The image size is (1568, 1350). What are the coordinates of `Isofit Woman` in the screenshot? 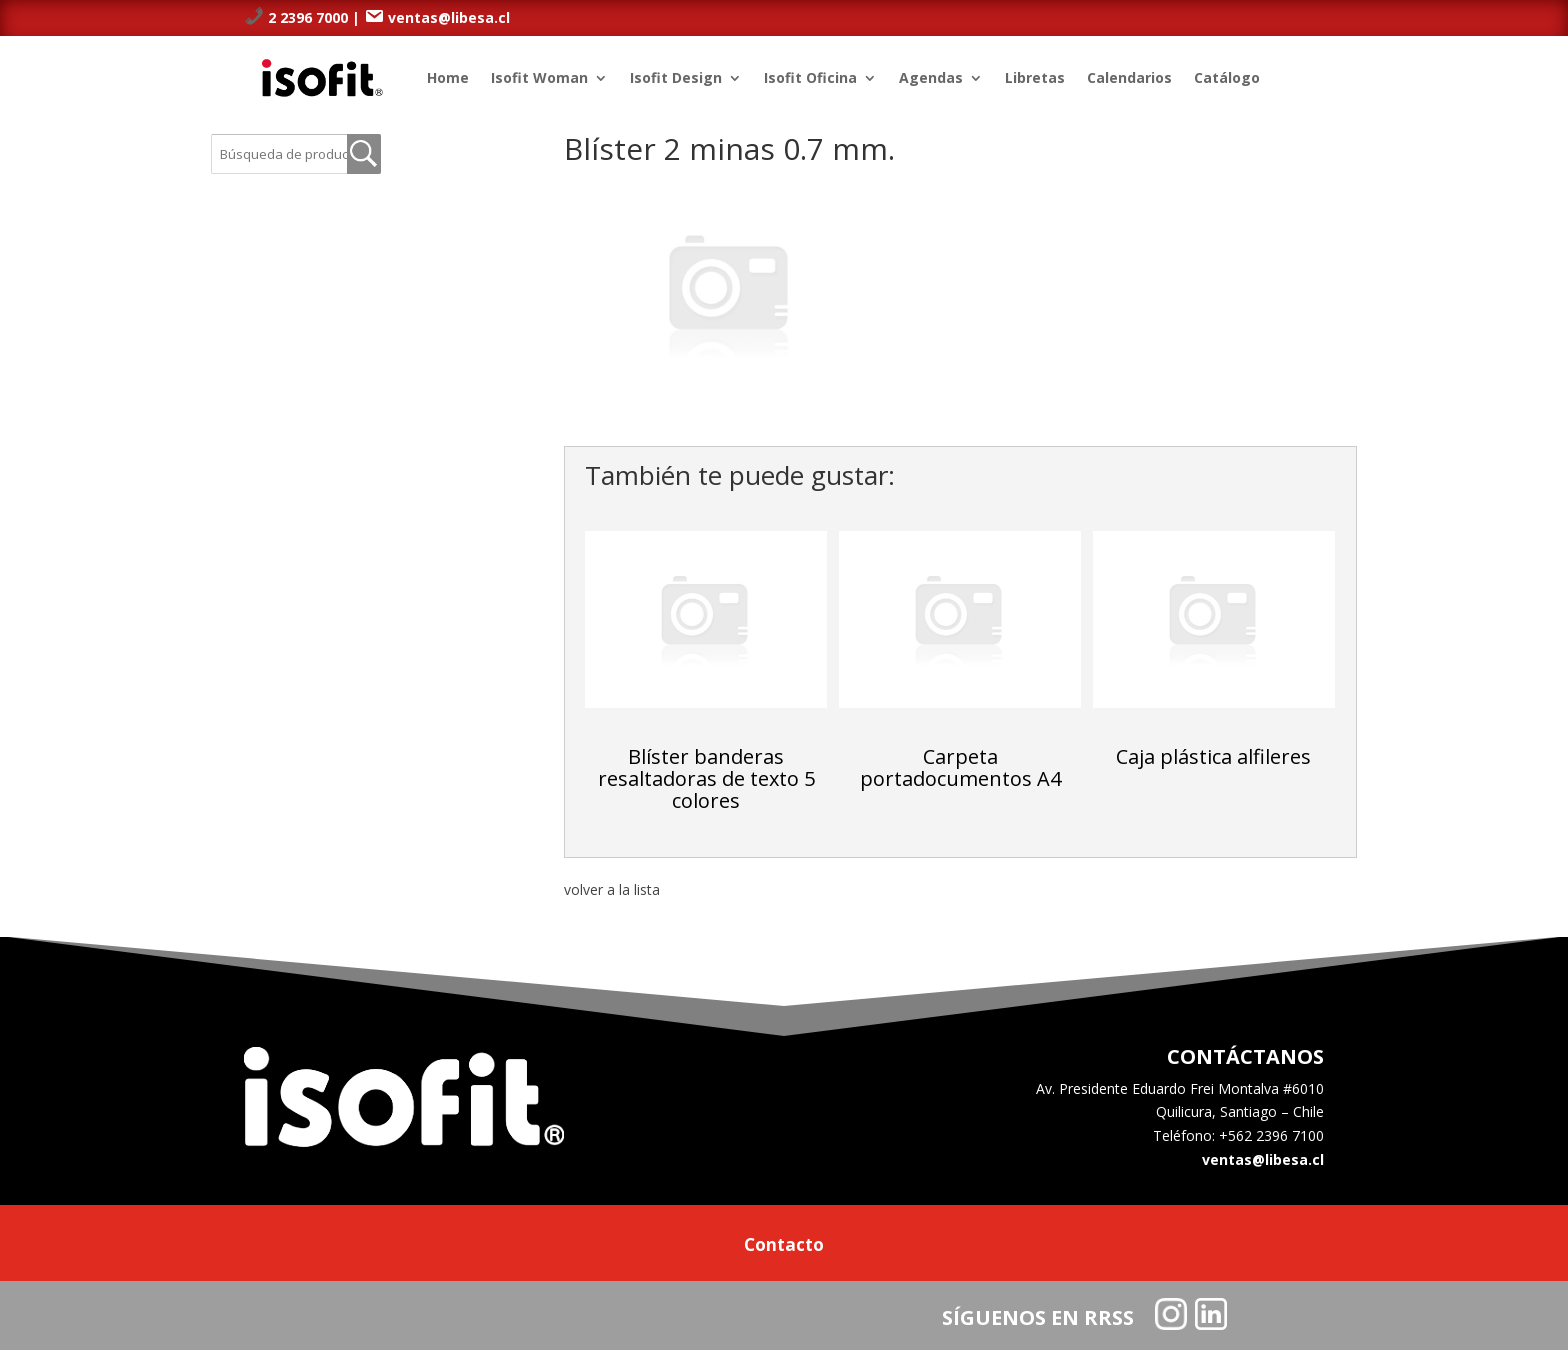 It's located at (539, 77).